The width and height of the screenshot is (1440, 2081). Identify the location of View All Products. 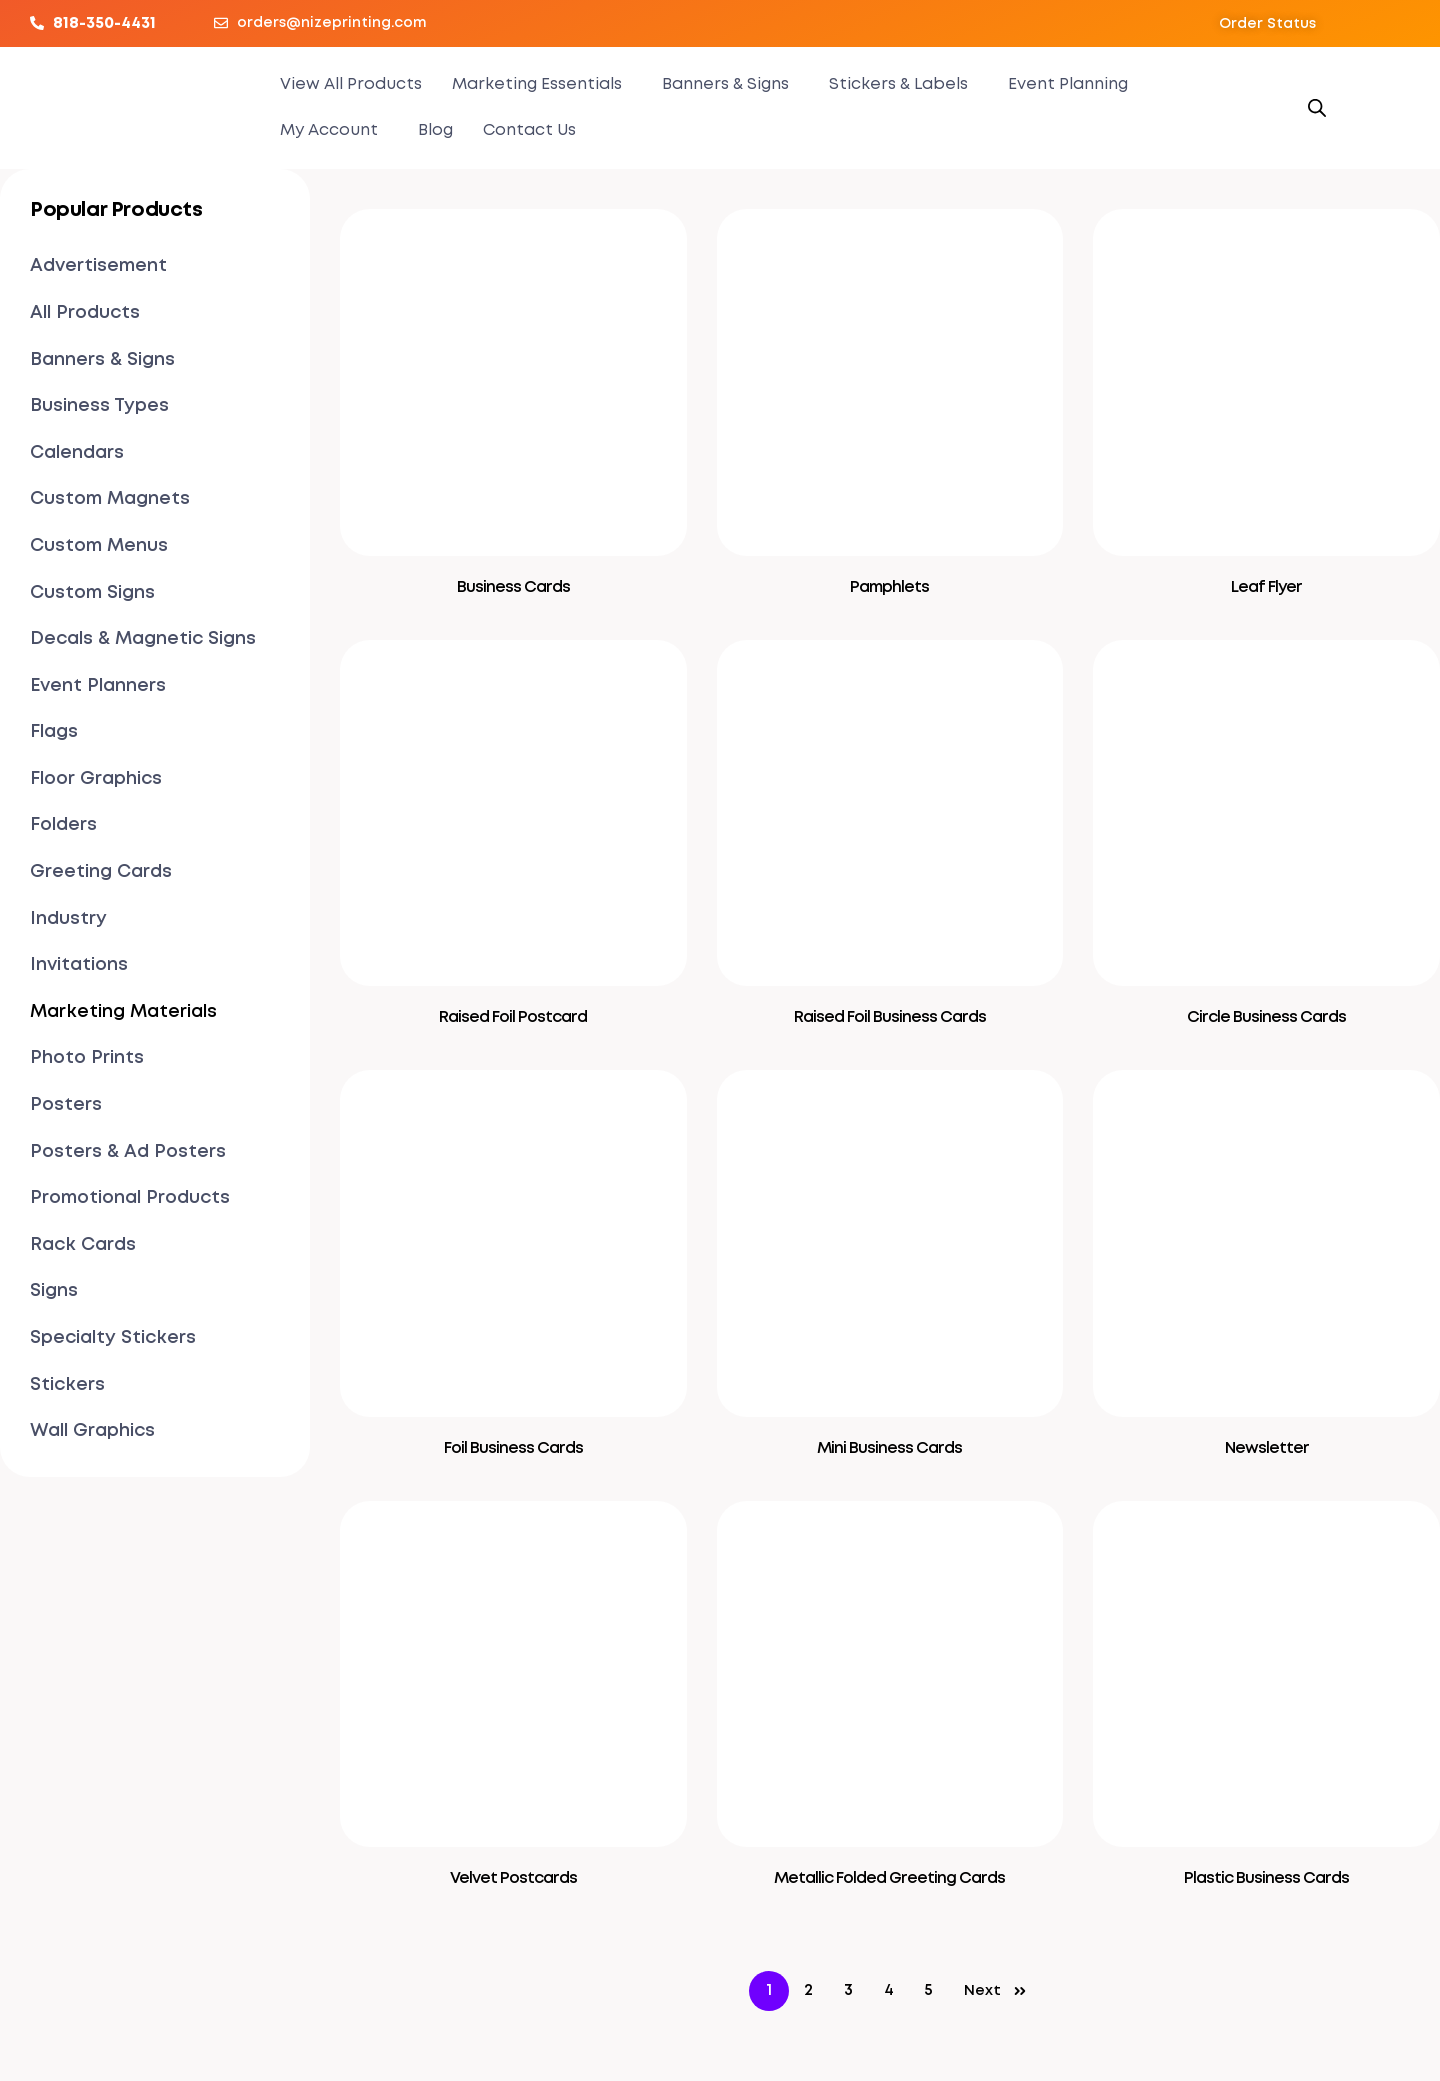
(351, 84).